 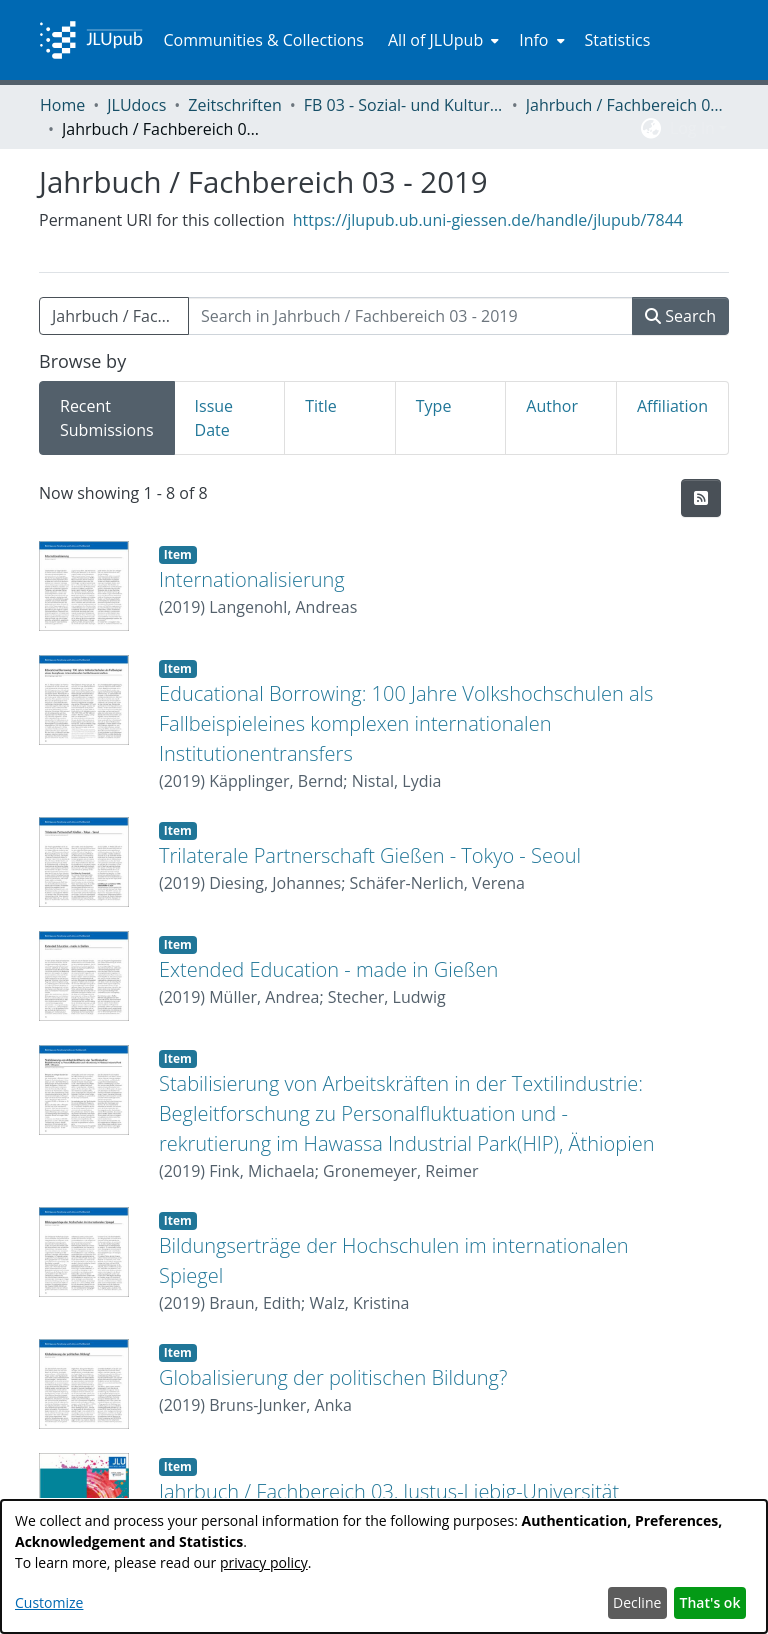 I want to click on FB 03 - Sozial- und Kulturwissenschaften, so click(x=404, y=105).